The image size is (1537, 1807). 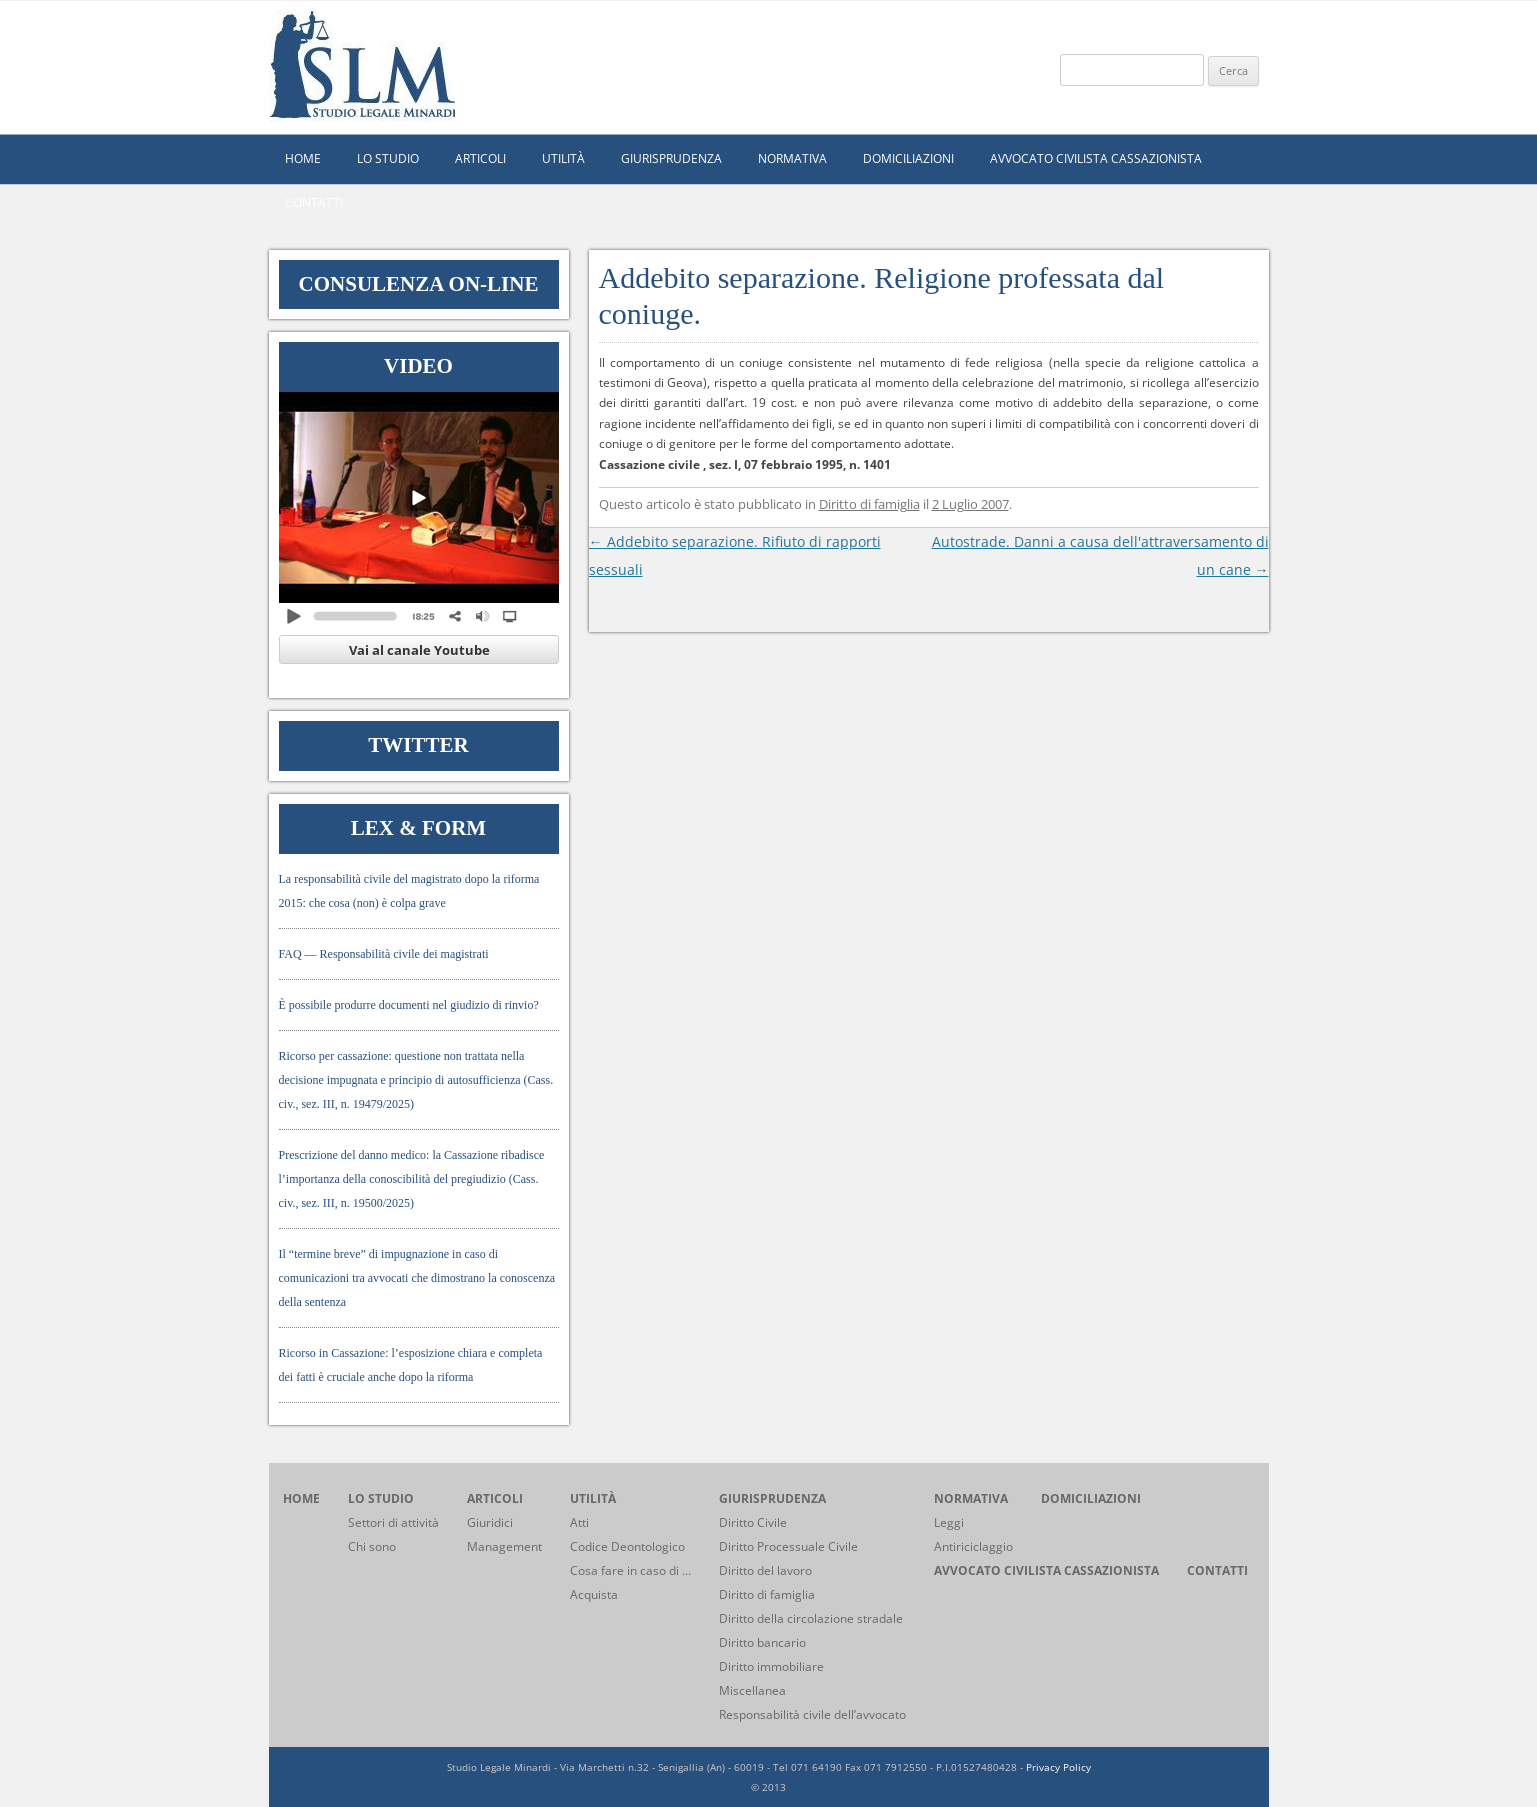 What do you see at coordinates (812, 1714) in the screenshot?
I see `Responsabilità civile dell’avvocato` at bounding box center [812, 1714].